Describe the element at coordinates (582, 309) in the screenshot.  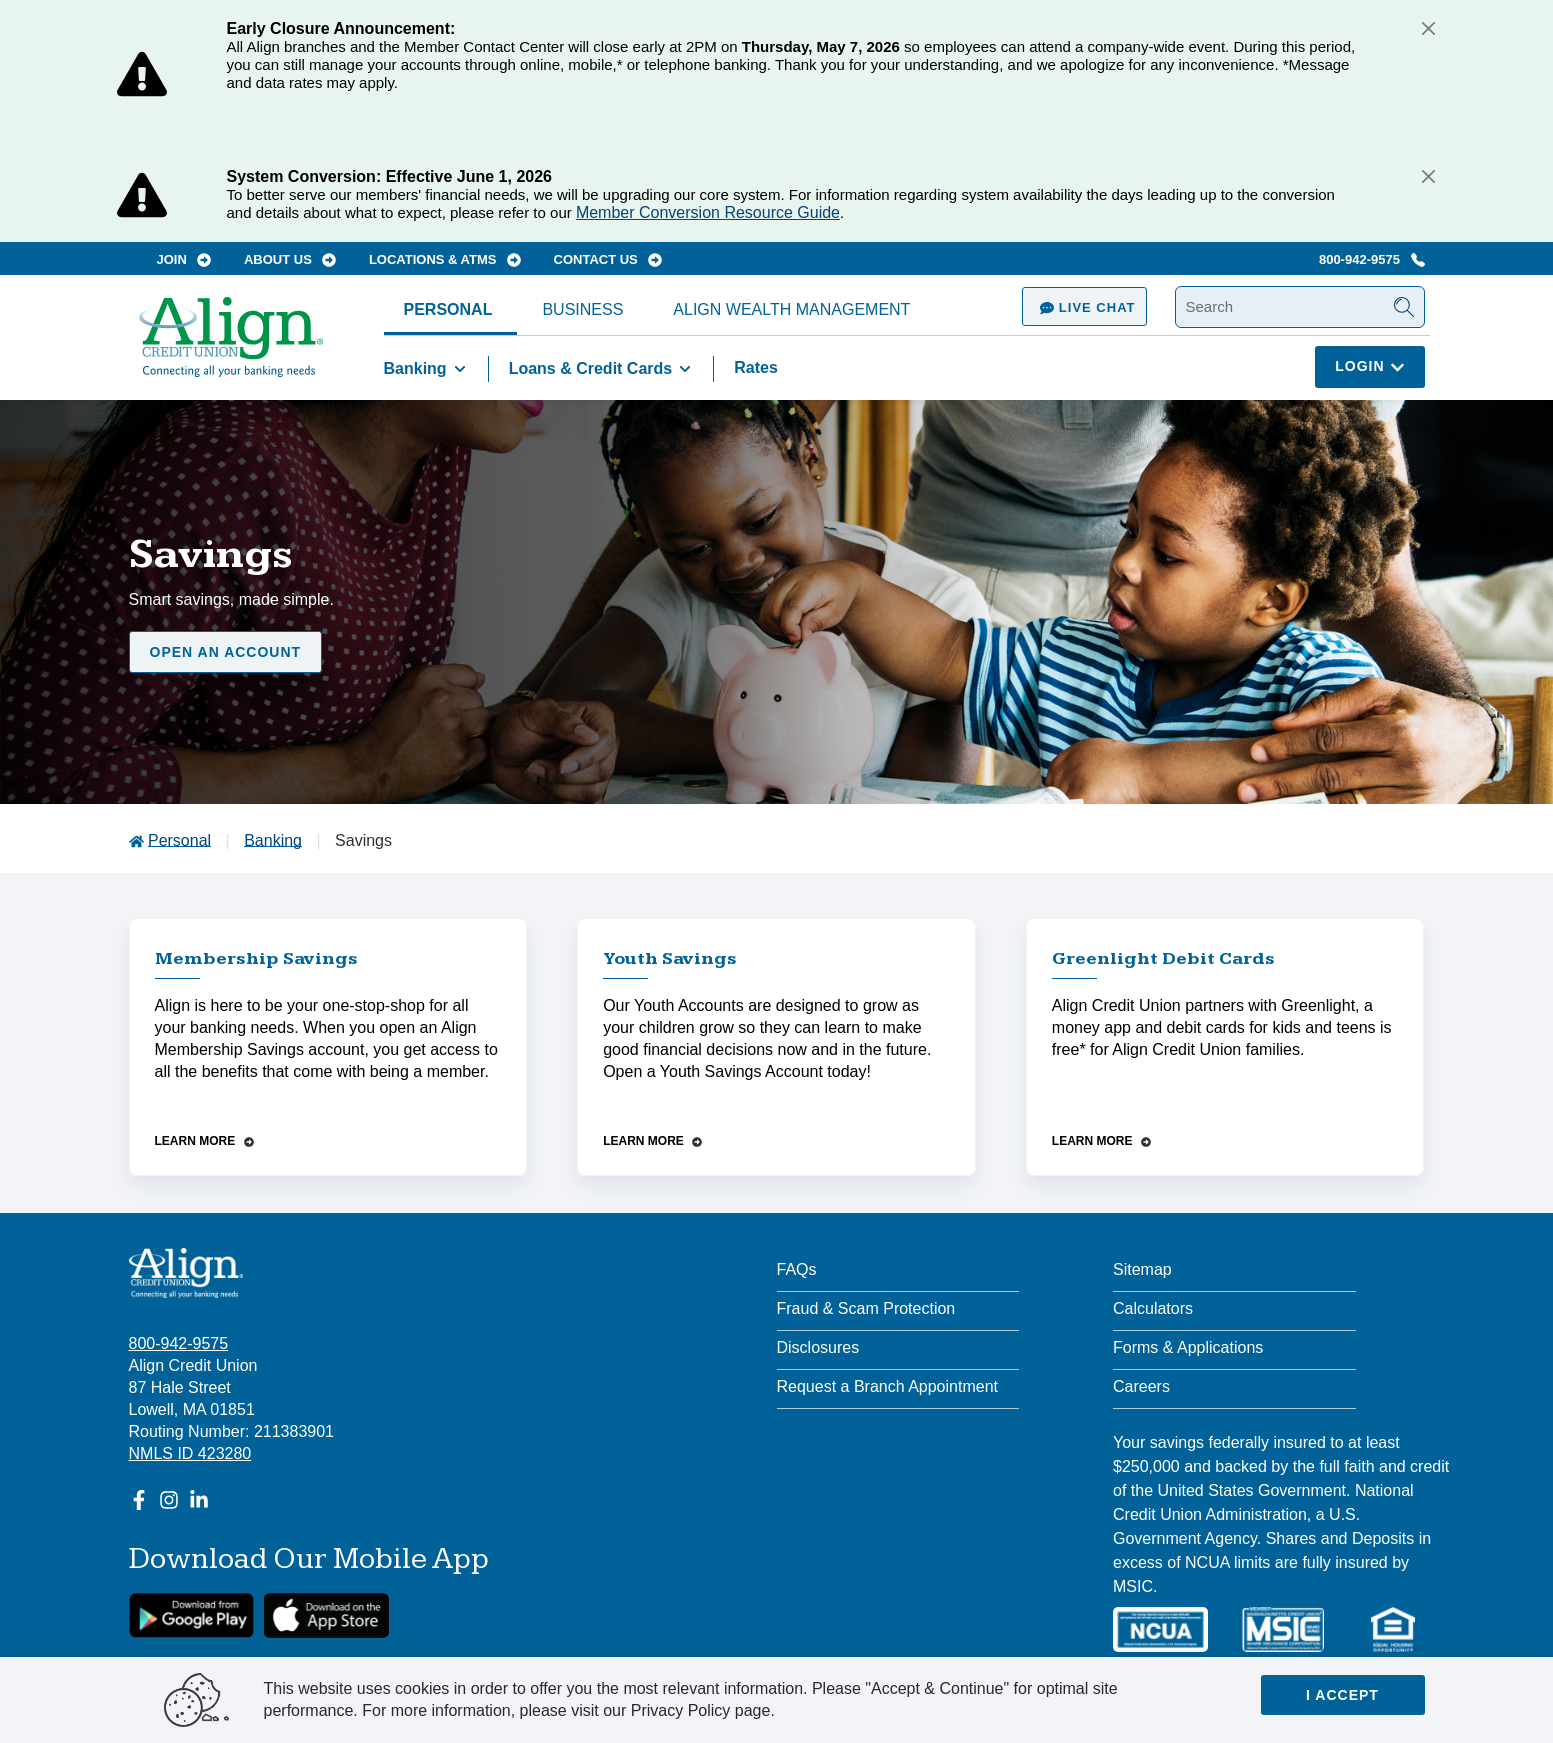
I see `Business` at that location.